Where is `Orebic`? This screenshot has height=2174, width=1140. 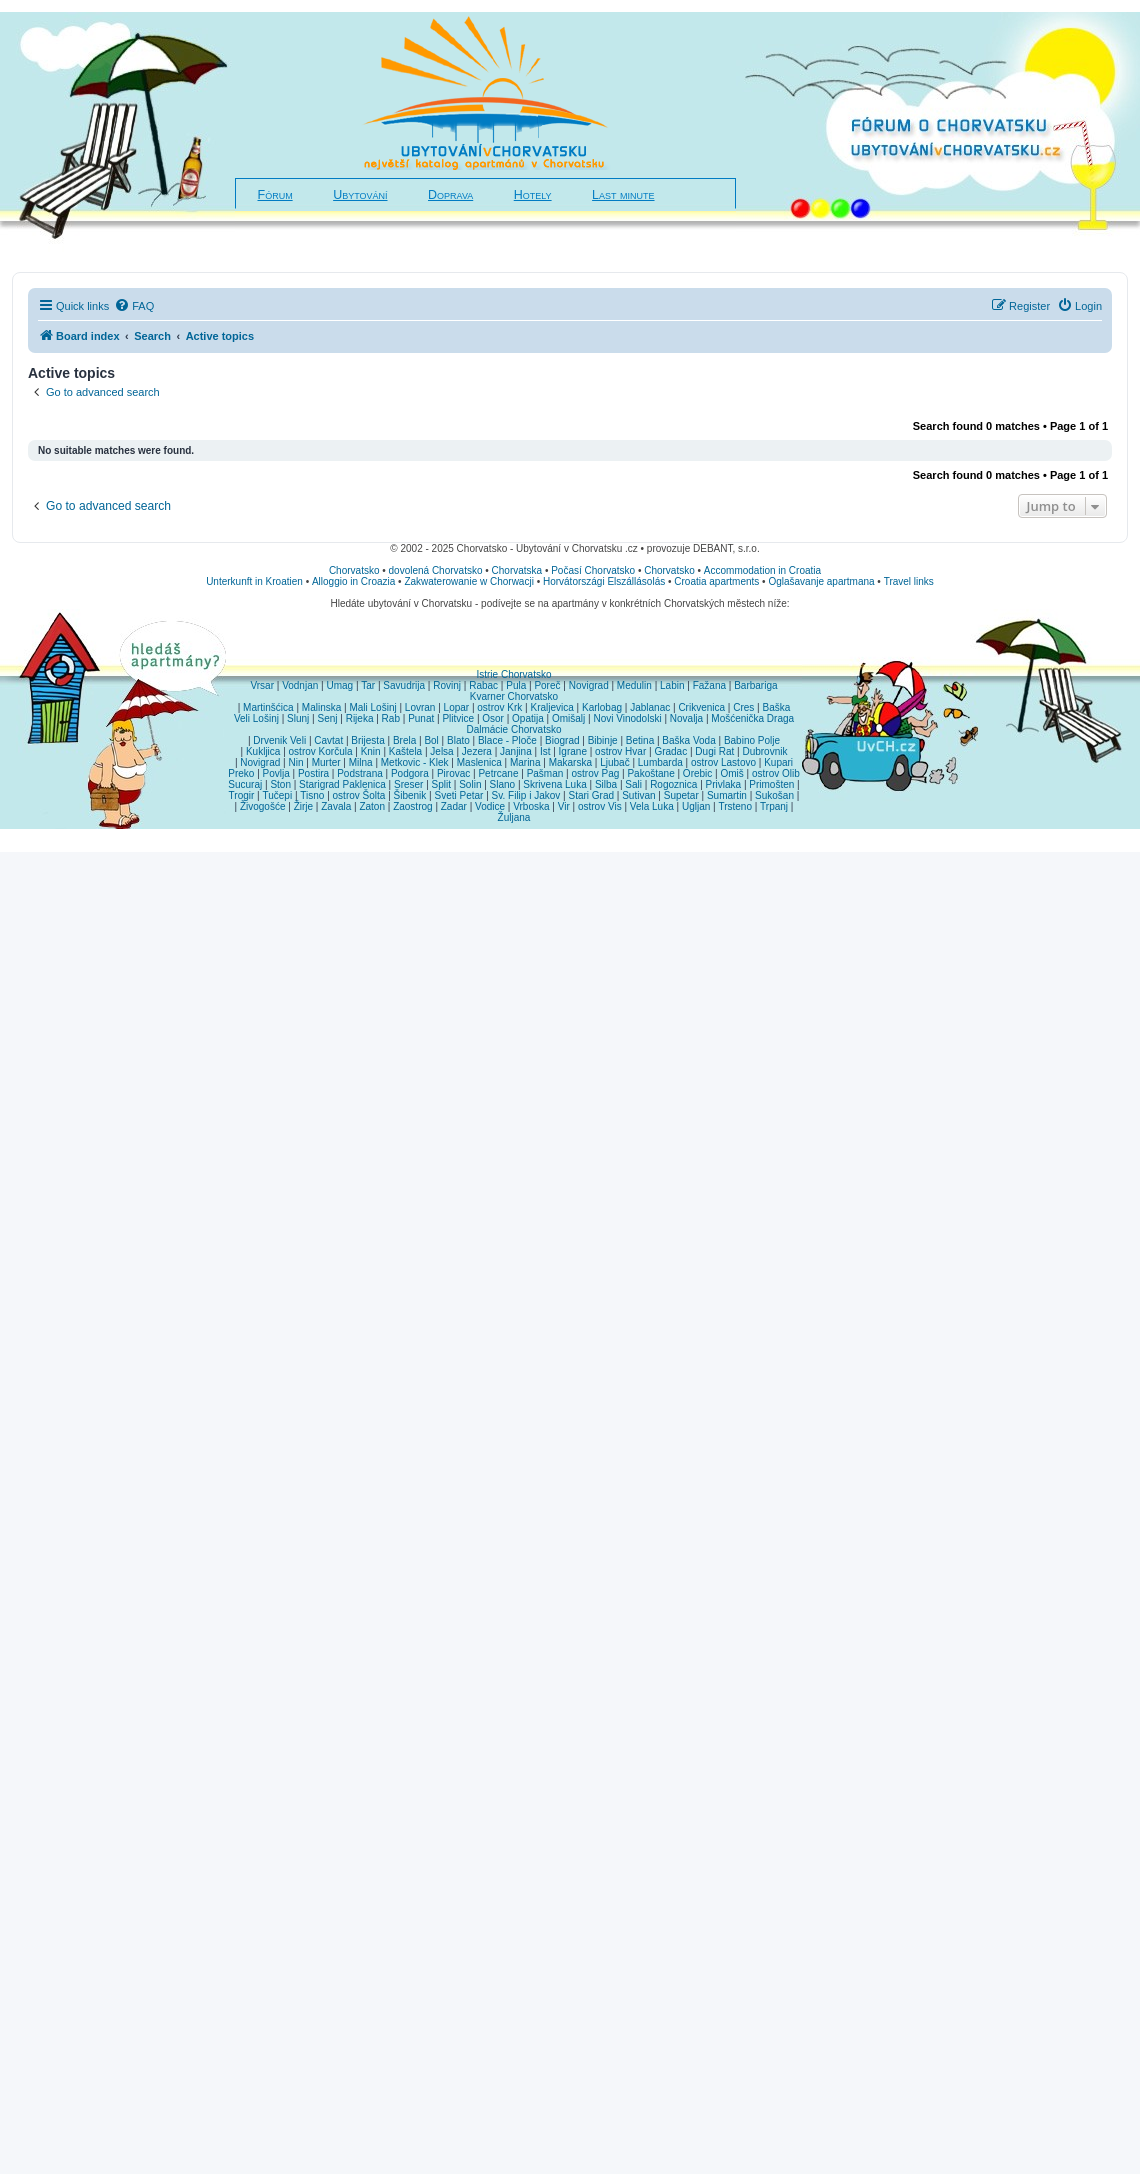
Orebic is located at coordinates (697, 773).